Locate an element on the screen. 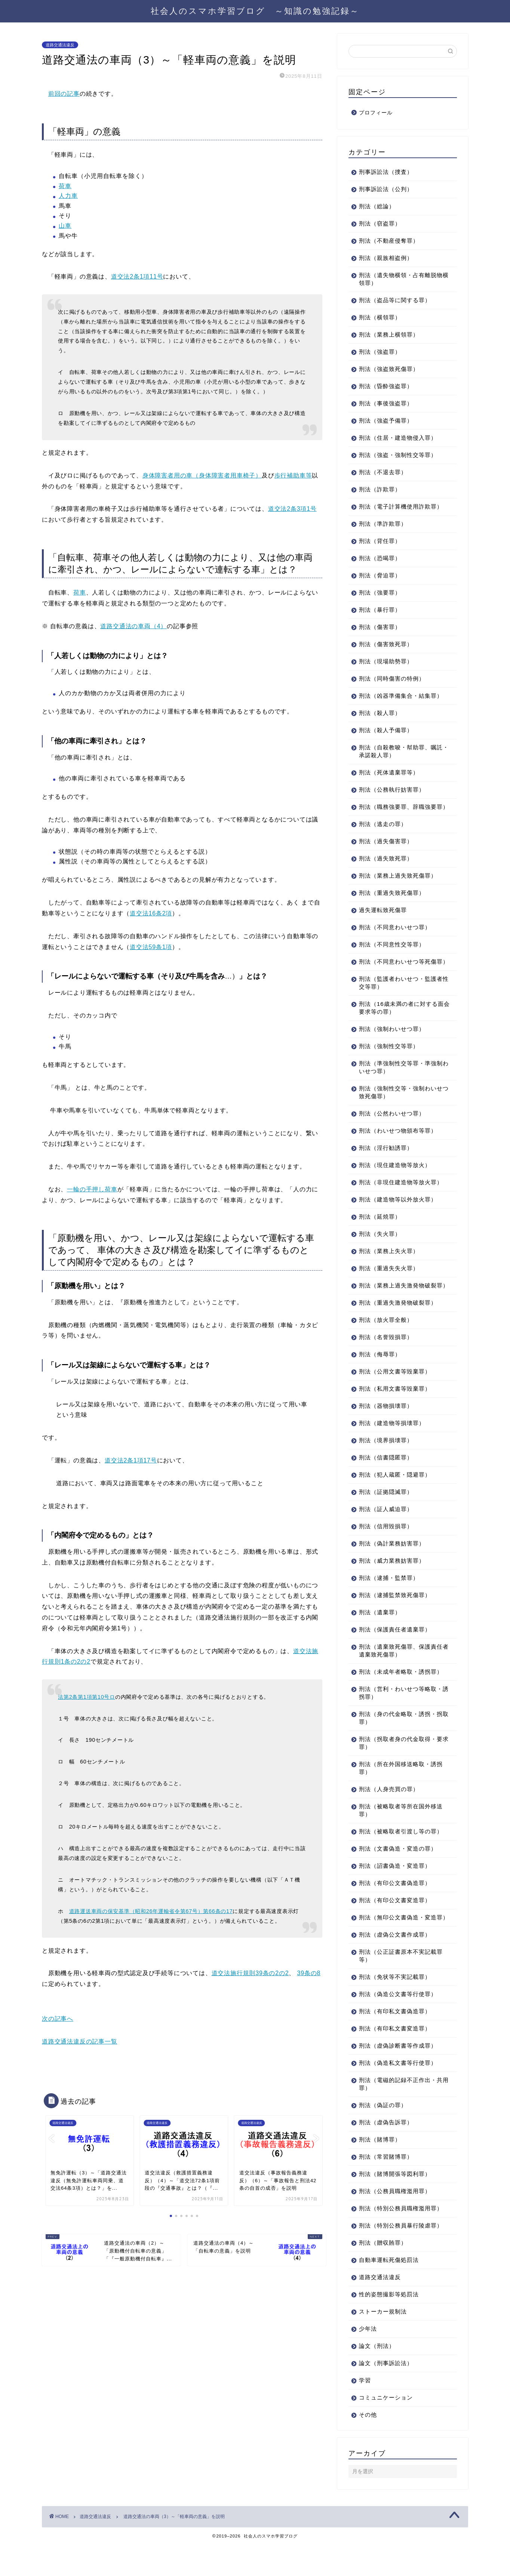  刑法（信書隠匿罪） is located at coordinates (386, 1481).